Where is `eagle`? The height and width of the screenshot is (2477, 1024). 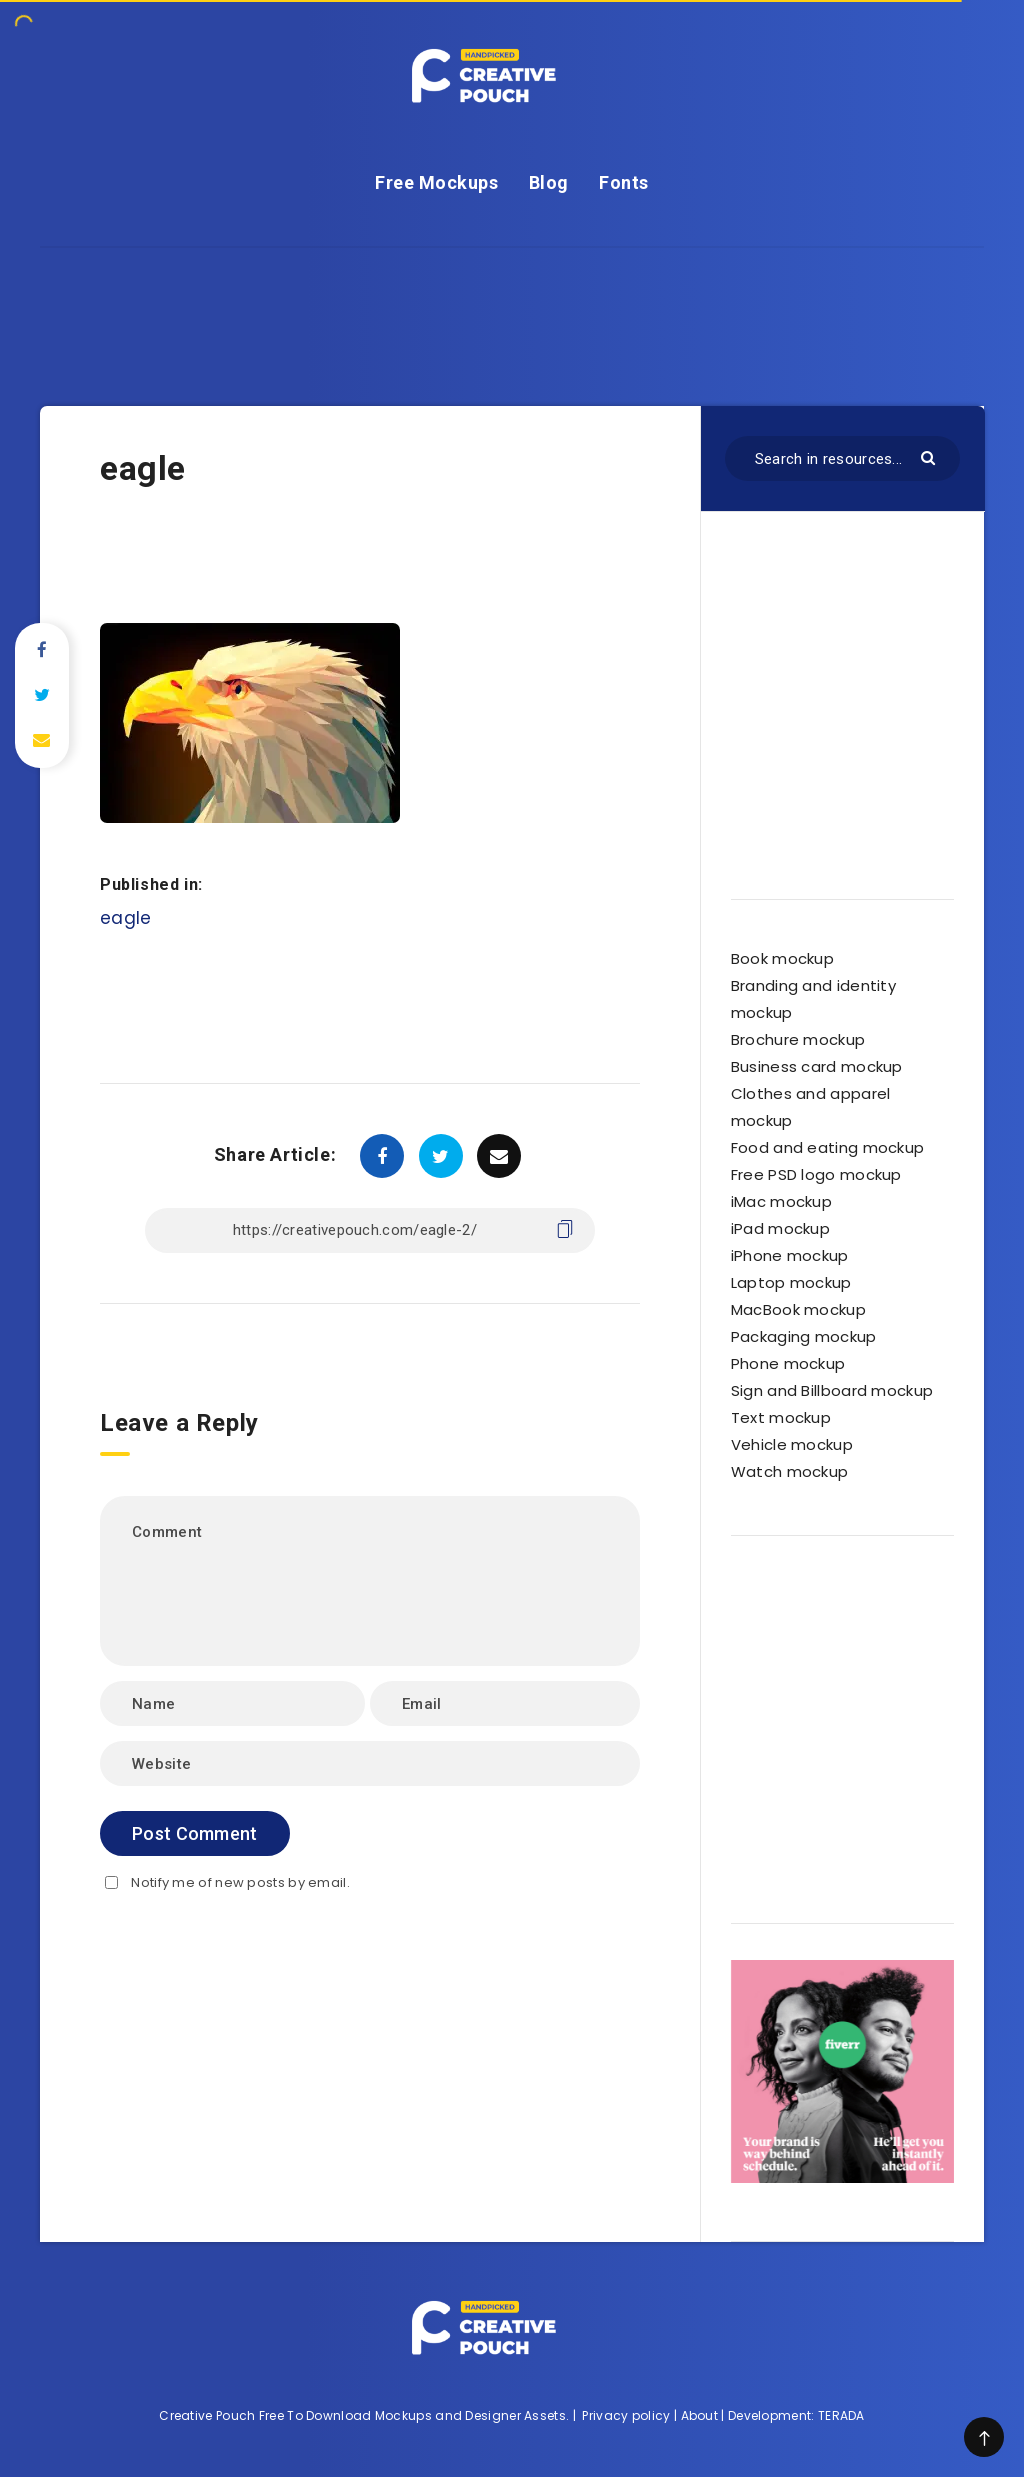
eagle is located at coordinates (126, 918).